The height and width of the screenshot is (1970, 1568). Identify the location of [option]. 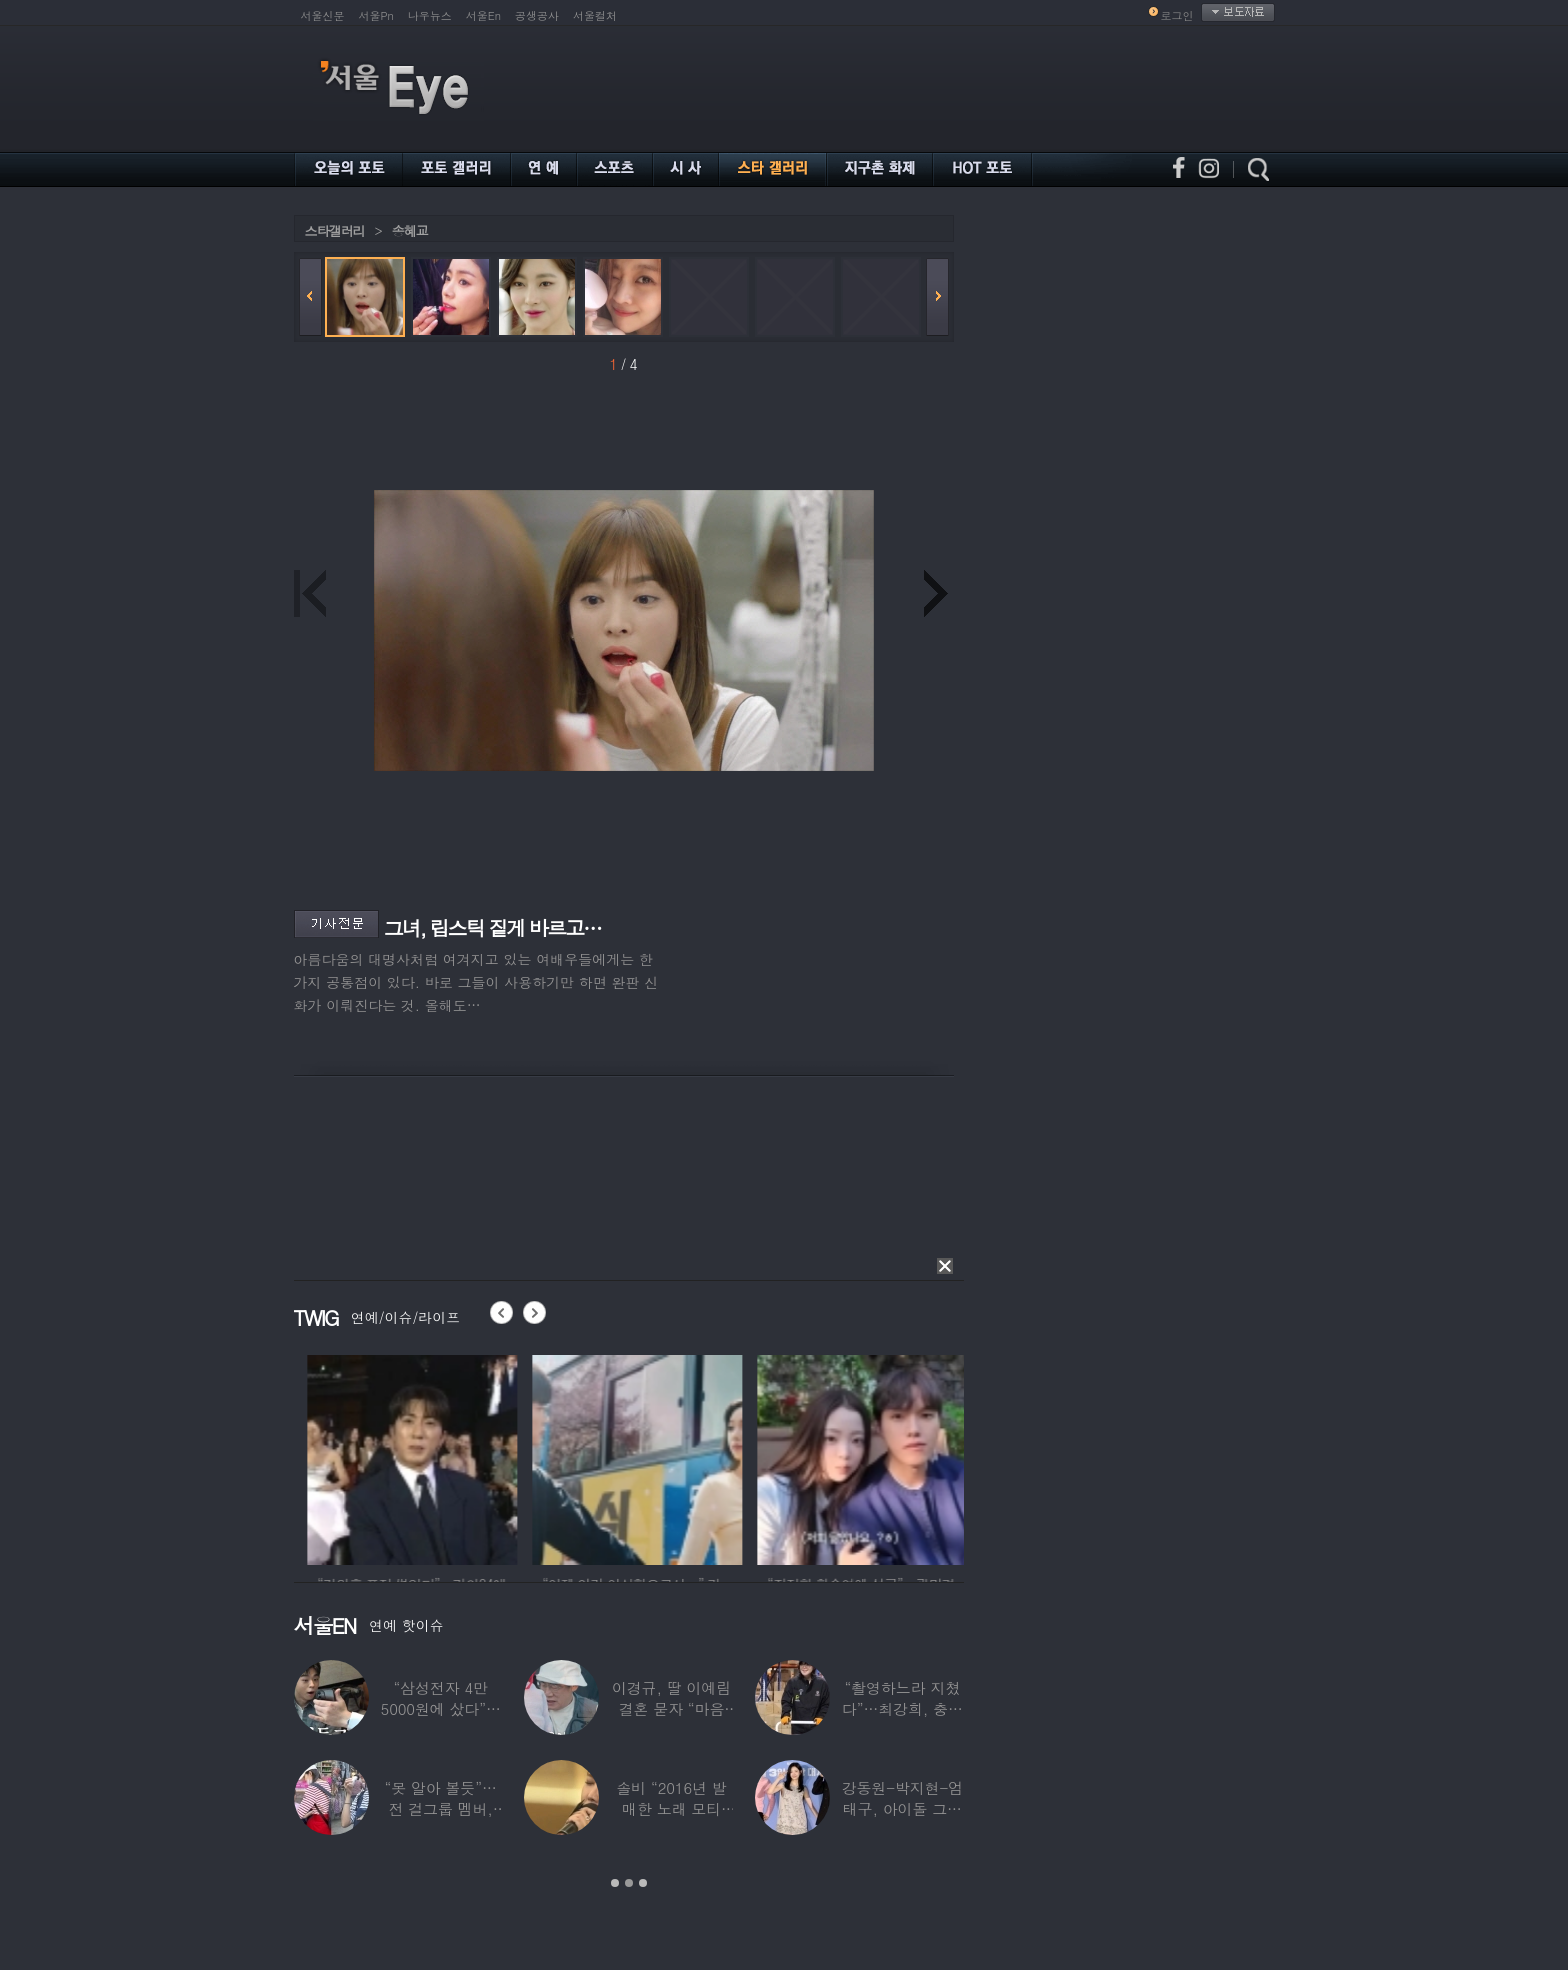
(481, 1457).